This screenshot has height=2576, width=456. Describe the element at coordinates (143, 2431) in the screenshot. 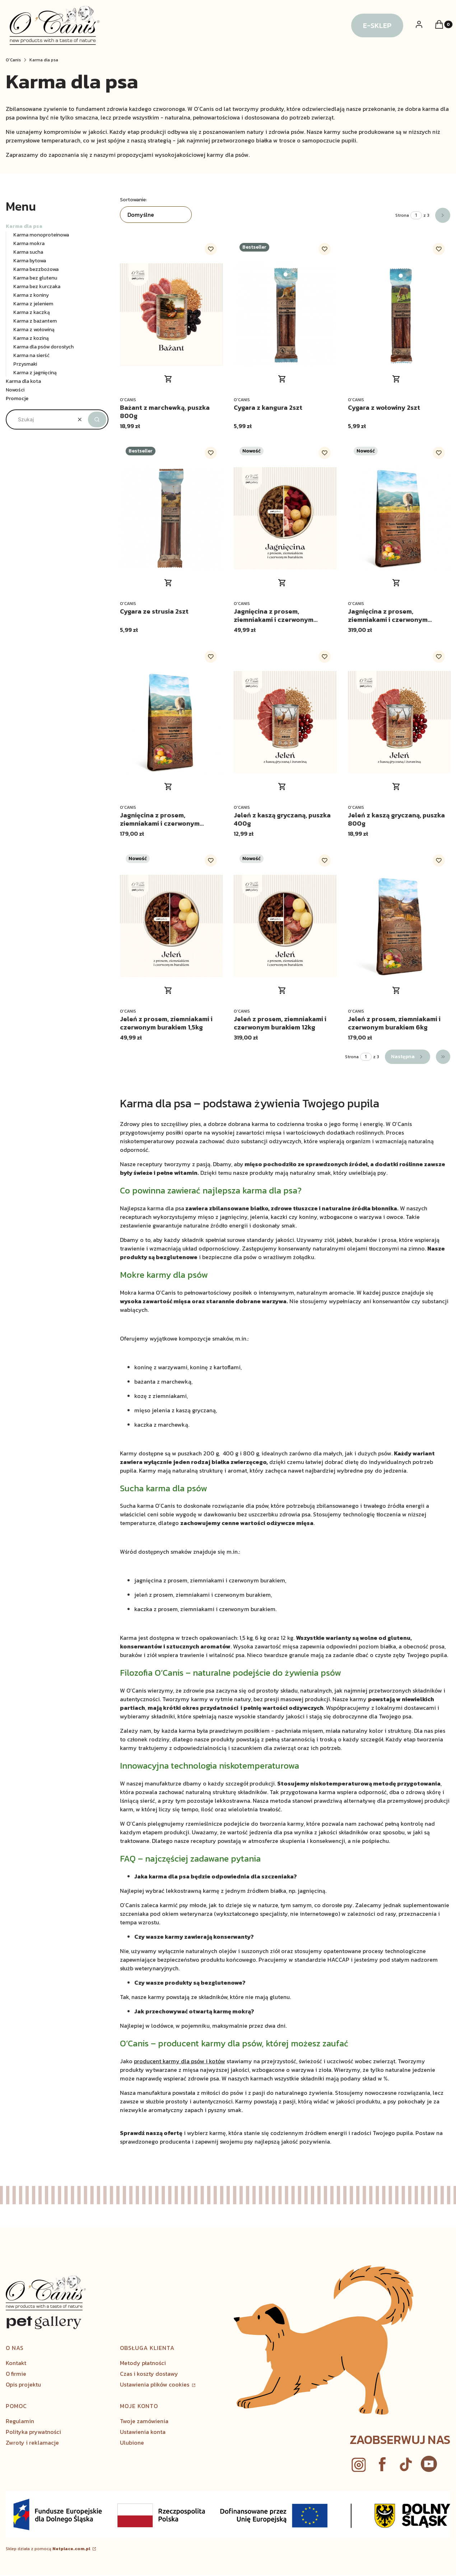

I see `Ustawienia konta` at that location.